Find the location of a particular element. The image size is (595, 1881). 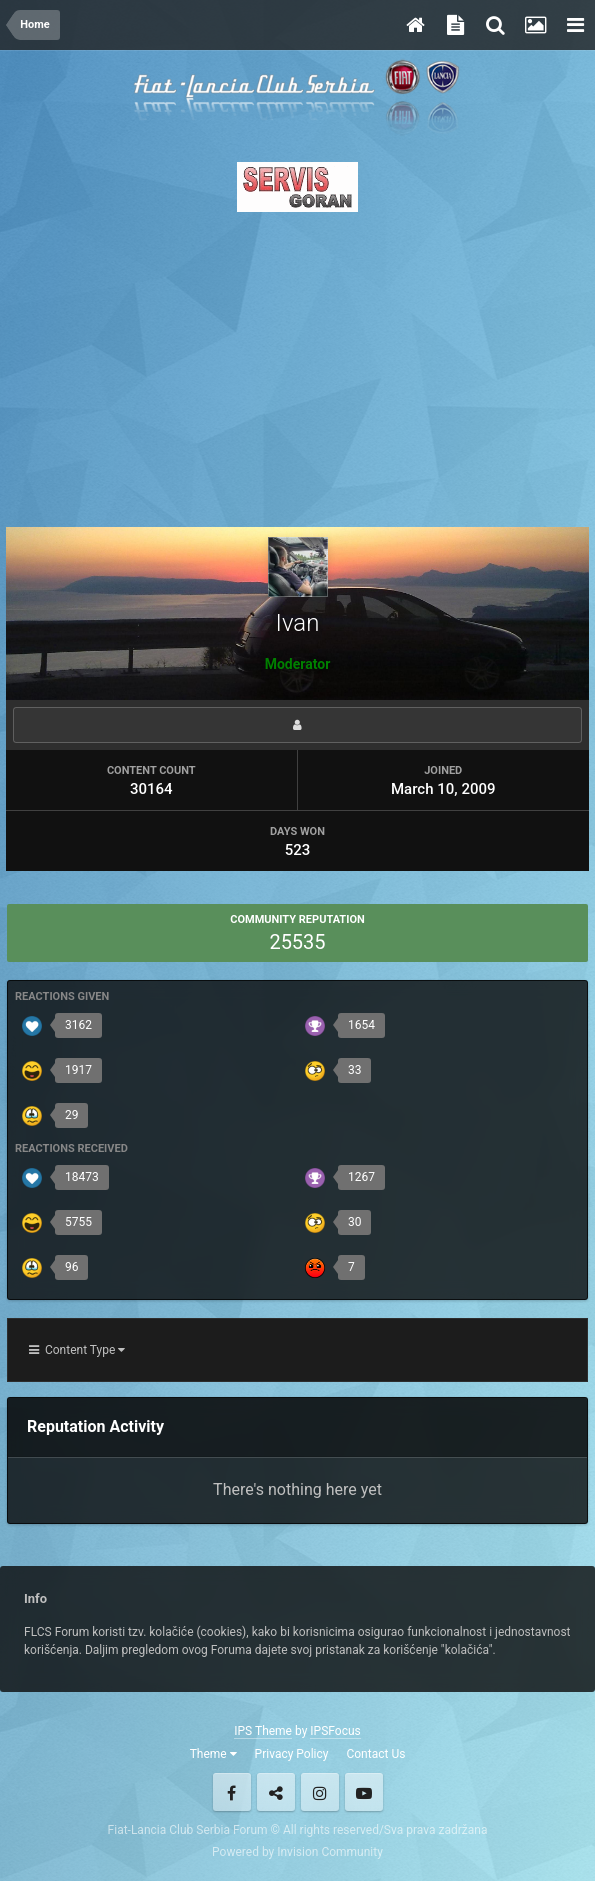

Powered by Invision Community is located at coordinates (297, 1852).